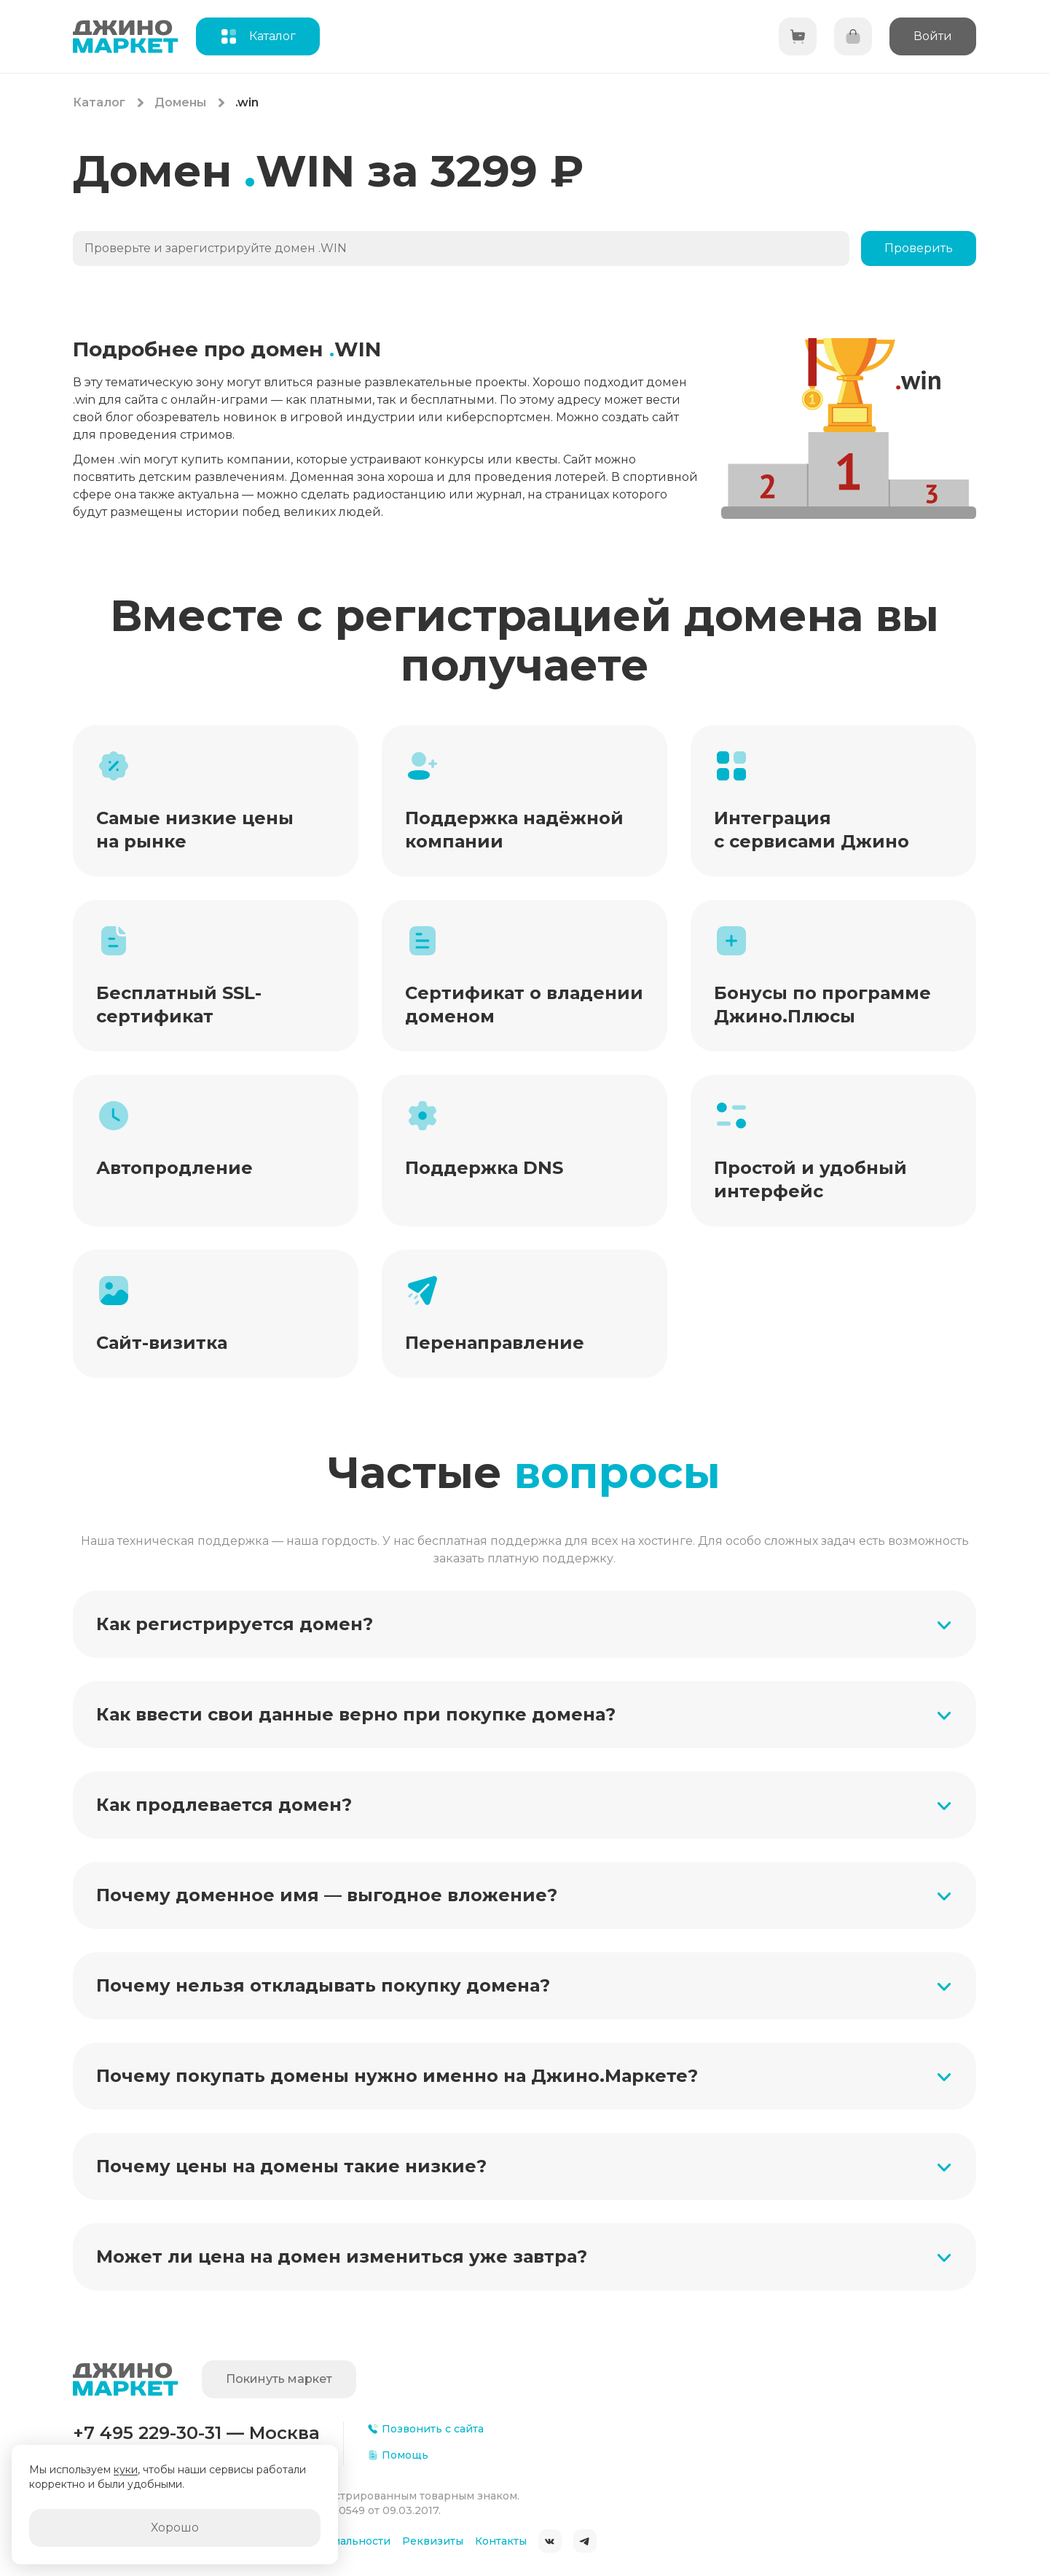 The image size is (1049, 2576). Describe the element at coordinates (126, 2469) in the screenshot. I see `куки` at that location.